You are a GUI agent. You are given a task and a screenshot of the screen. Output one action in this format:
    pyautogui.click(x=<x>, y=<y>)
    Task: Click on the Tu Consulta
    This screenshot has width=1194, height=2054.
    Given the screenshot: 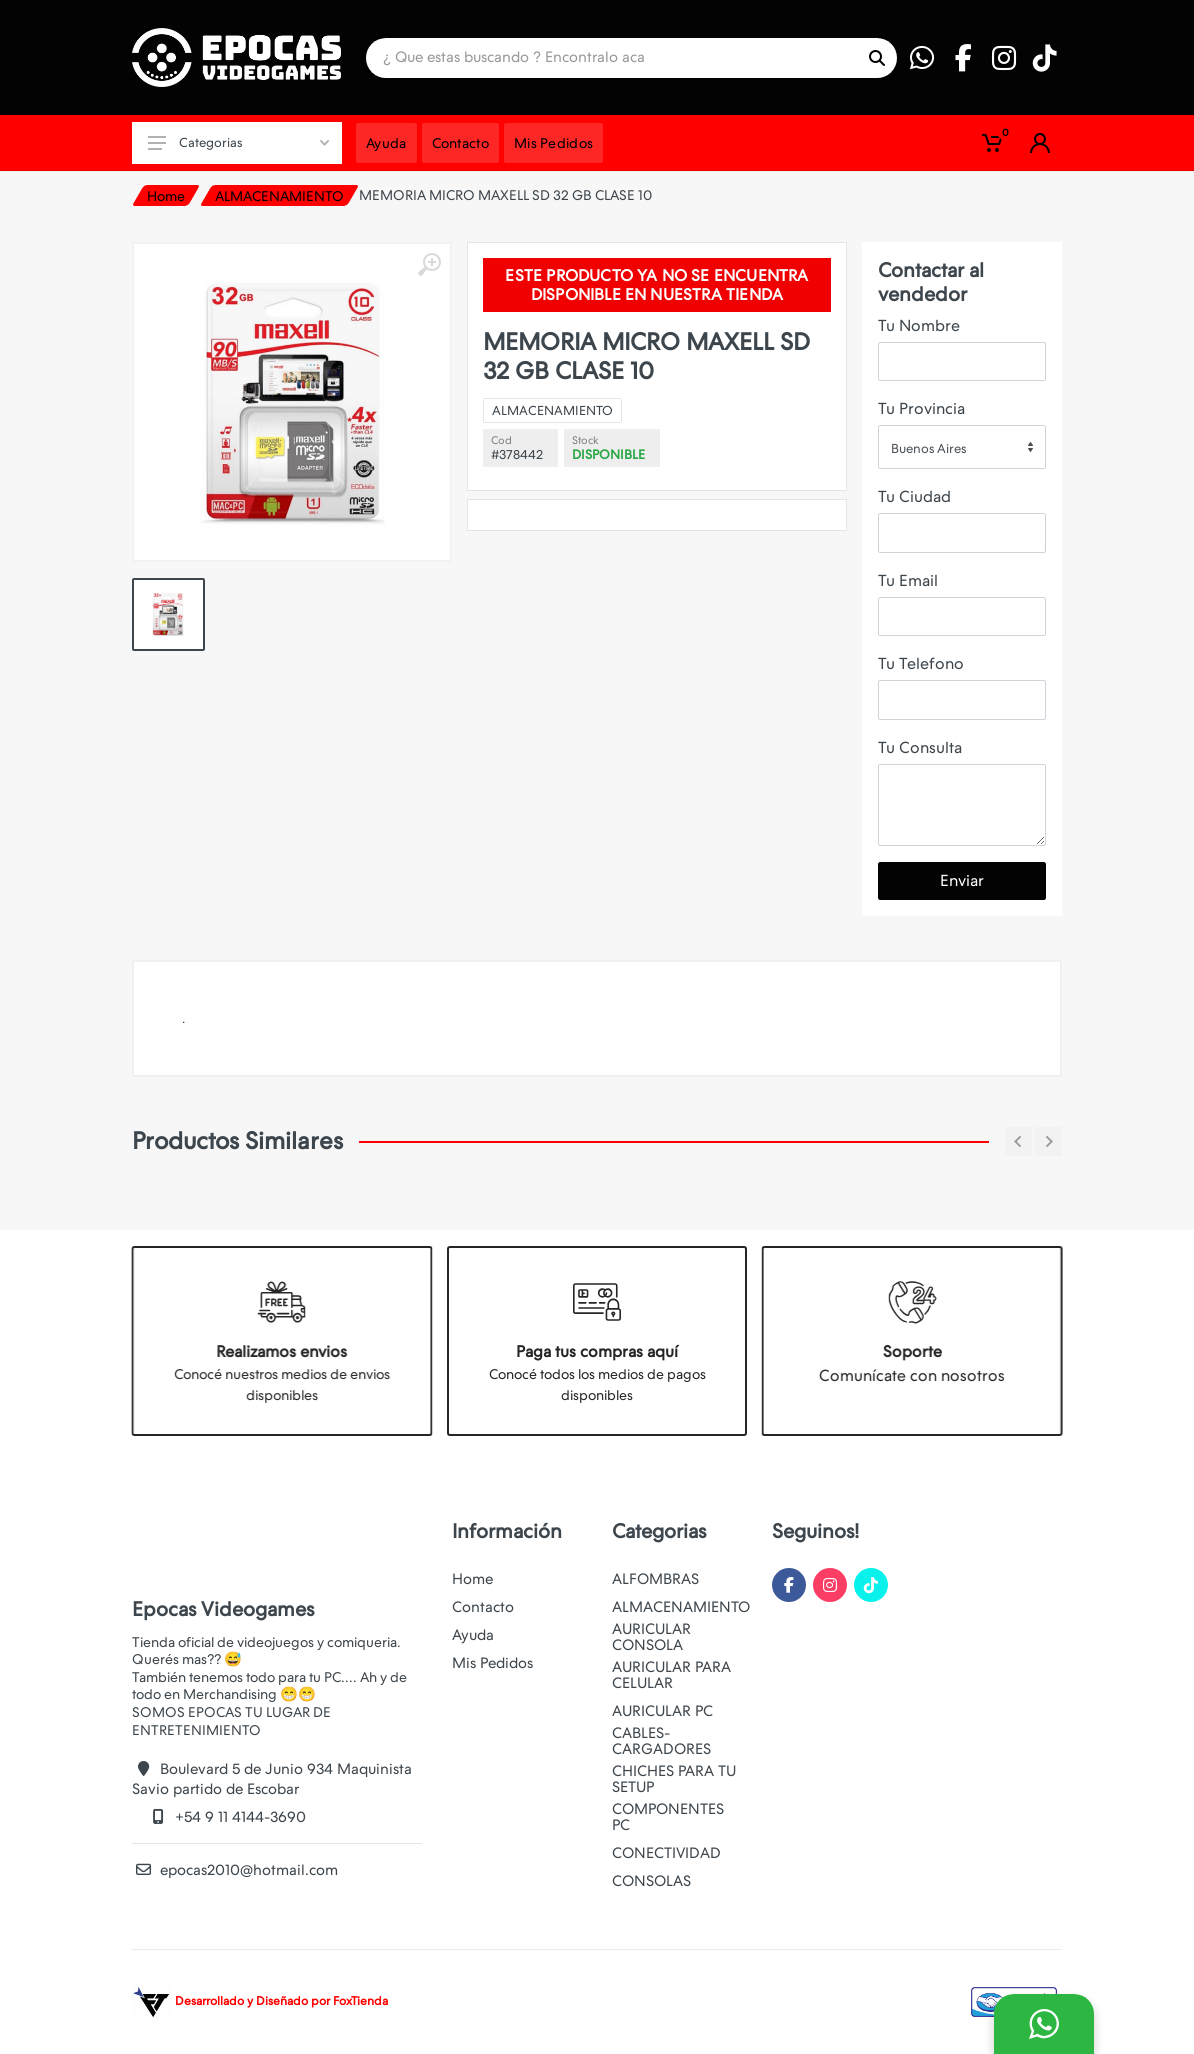 What is the action you would take?
    pyautogui.click(x=920, y=747)
    